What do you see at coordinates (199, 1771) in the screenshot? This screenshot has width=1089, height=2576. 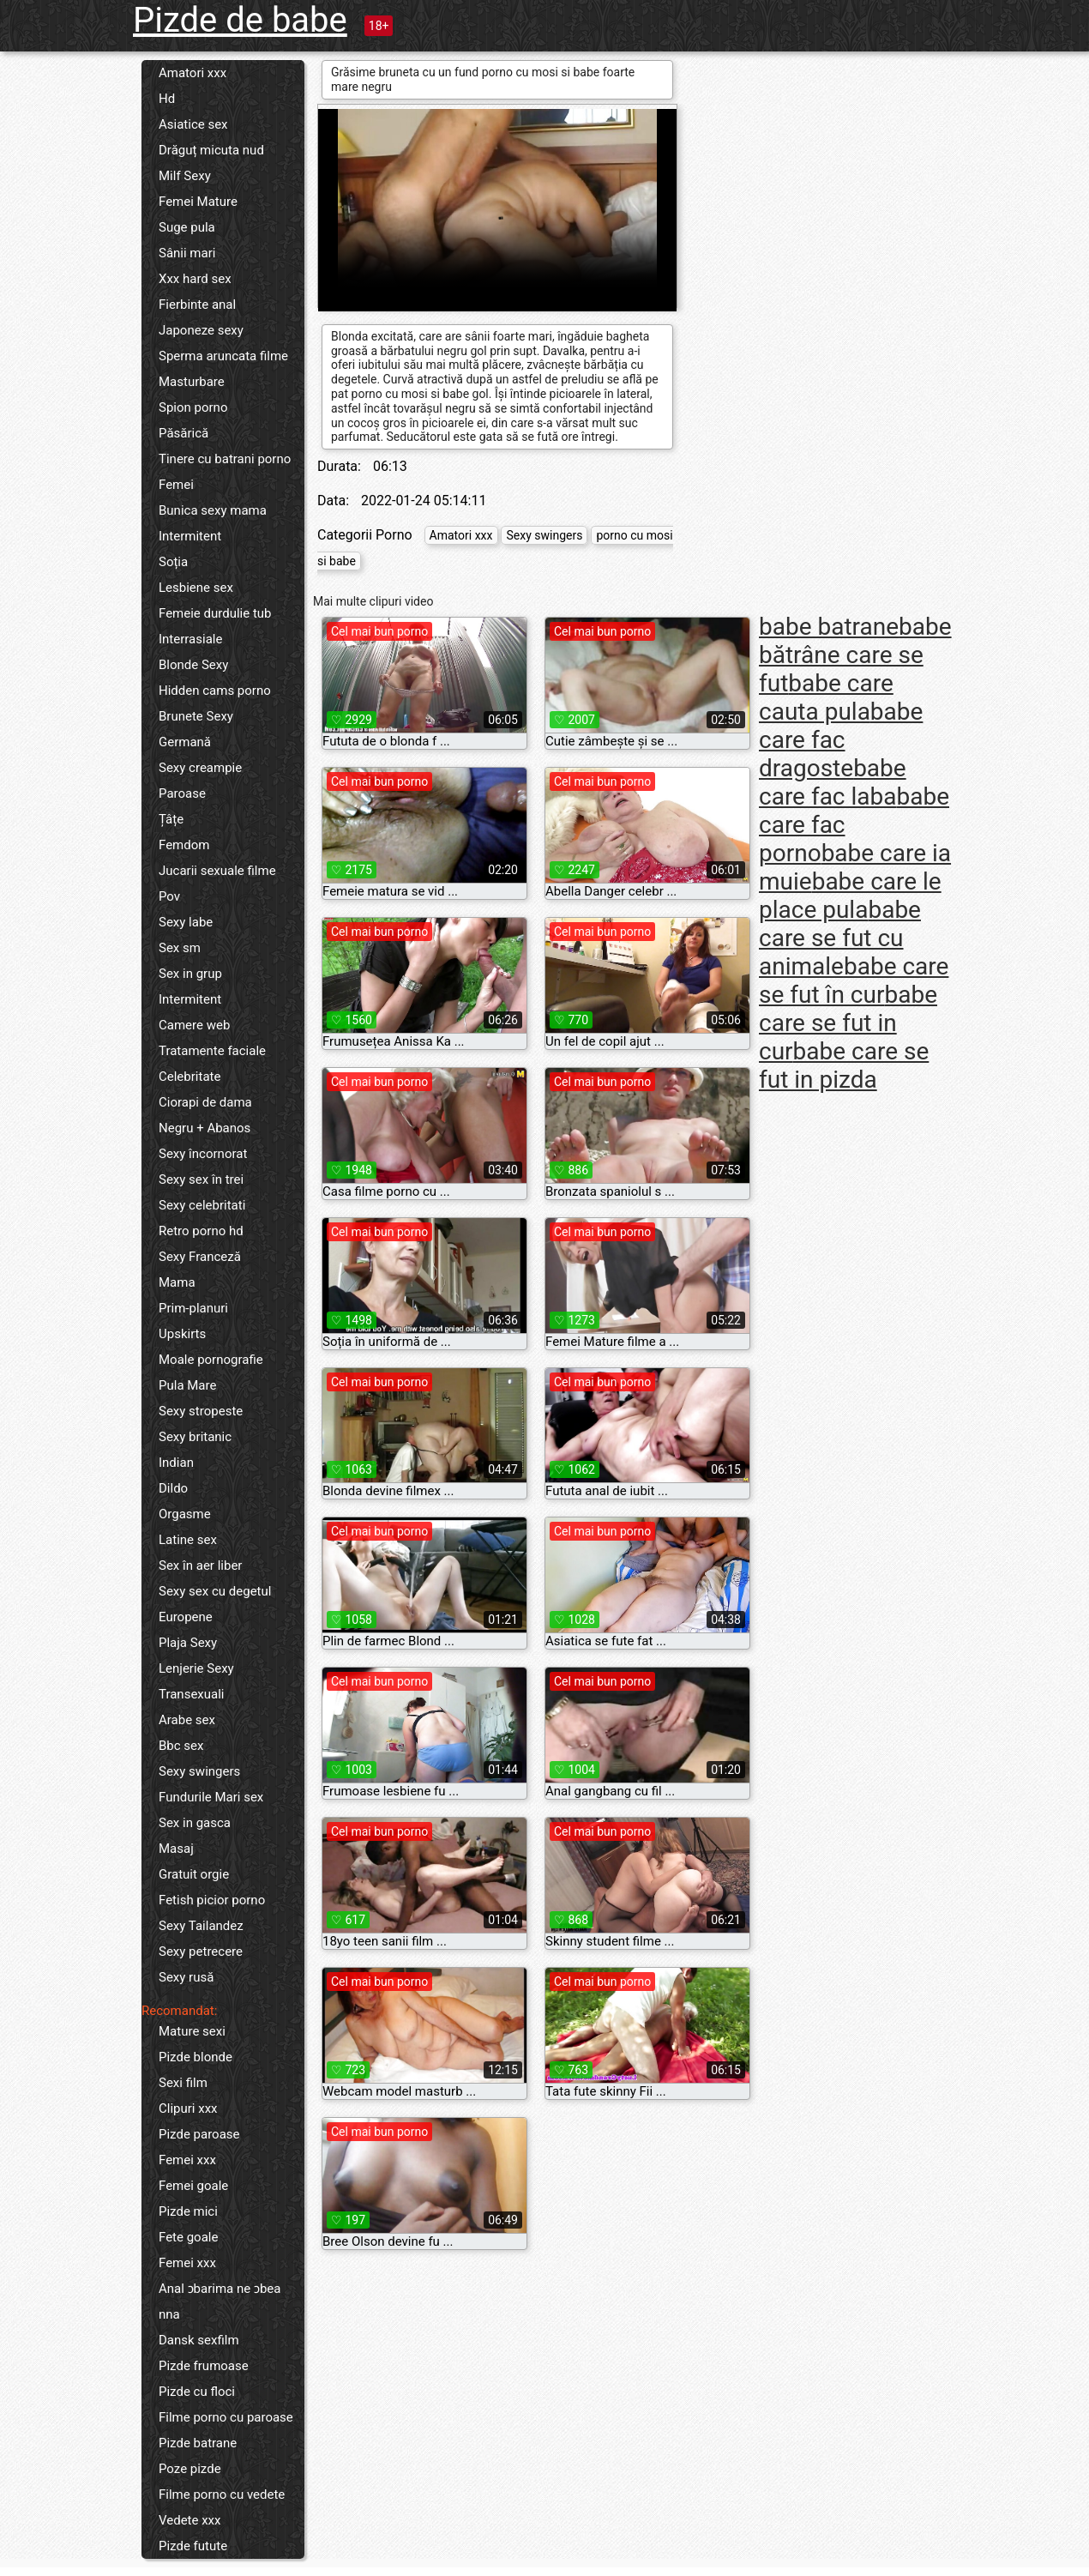 I see `Sexy swingers` at bounding box center [199, 1771].